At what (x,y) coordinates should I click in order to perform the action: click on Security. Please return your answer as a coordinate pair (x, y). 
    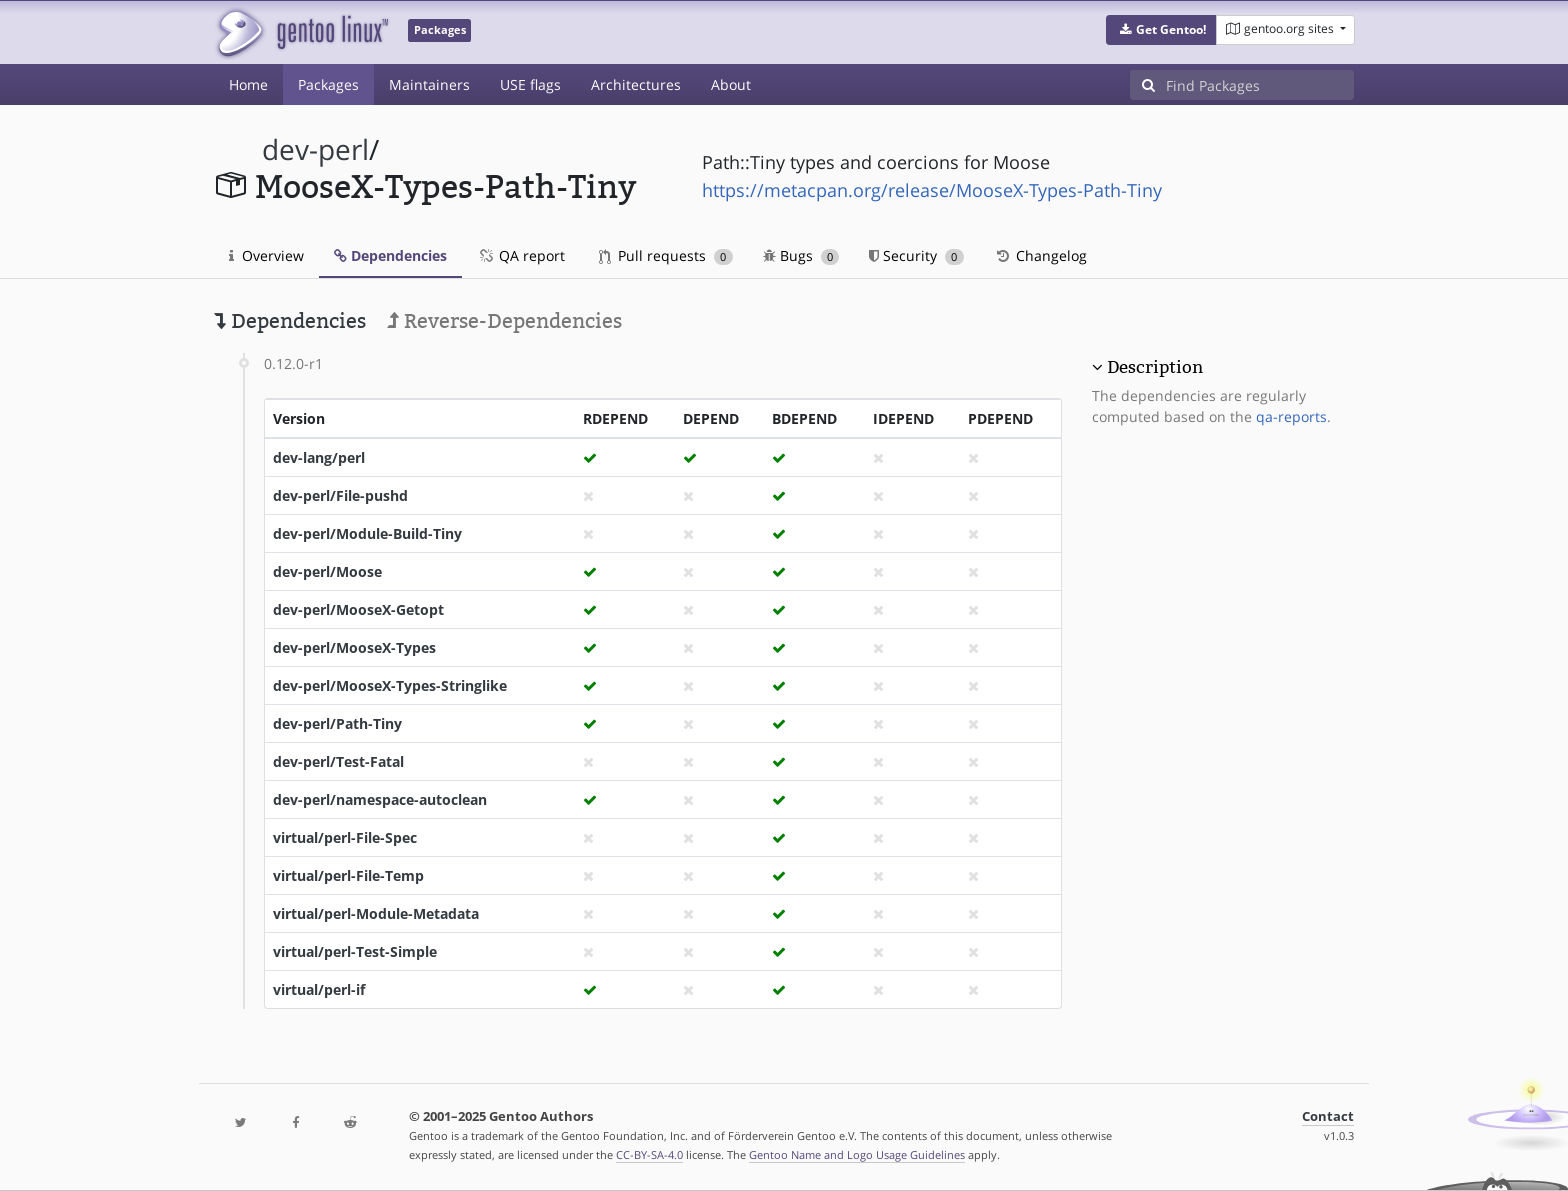
    Looking at the image, I should click on (916, 255).